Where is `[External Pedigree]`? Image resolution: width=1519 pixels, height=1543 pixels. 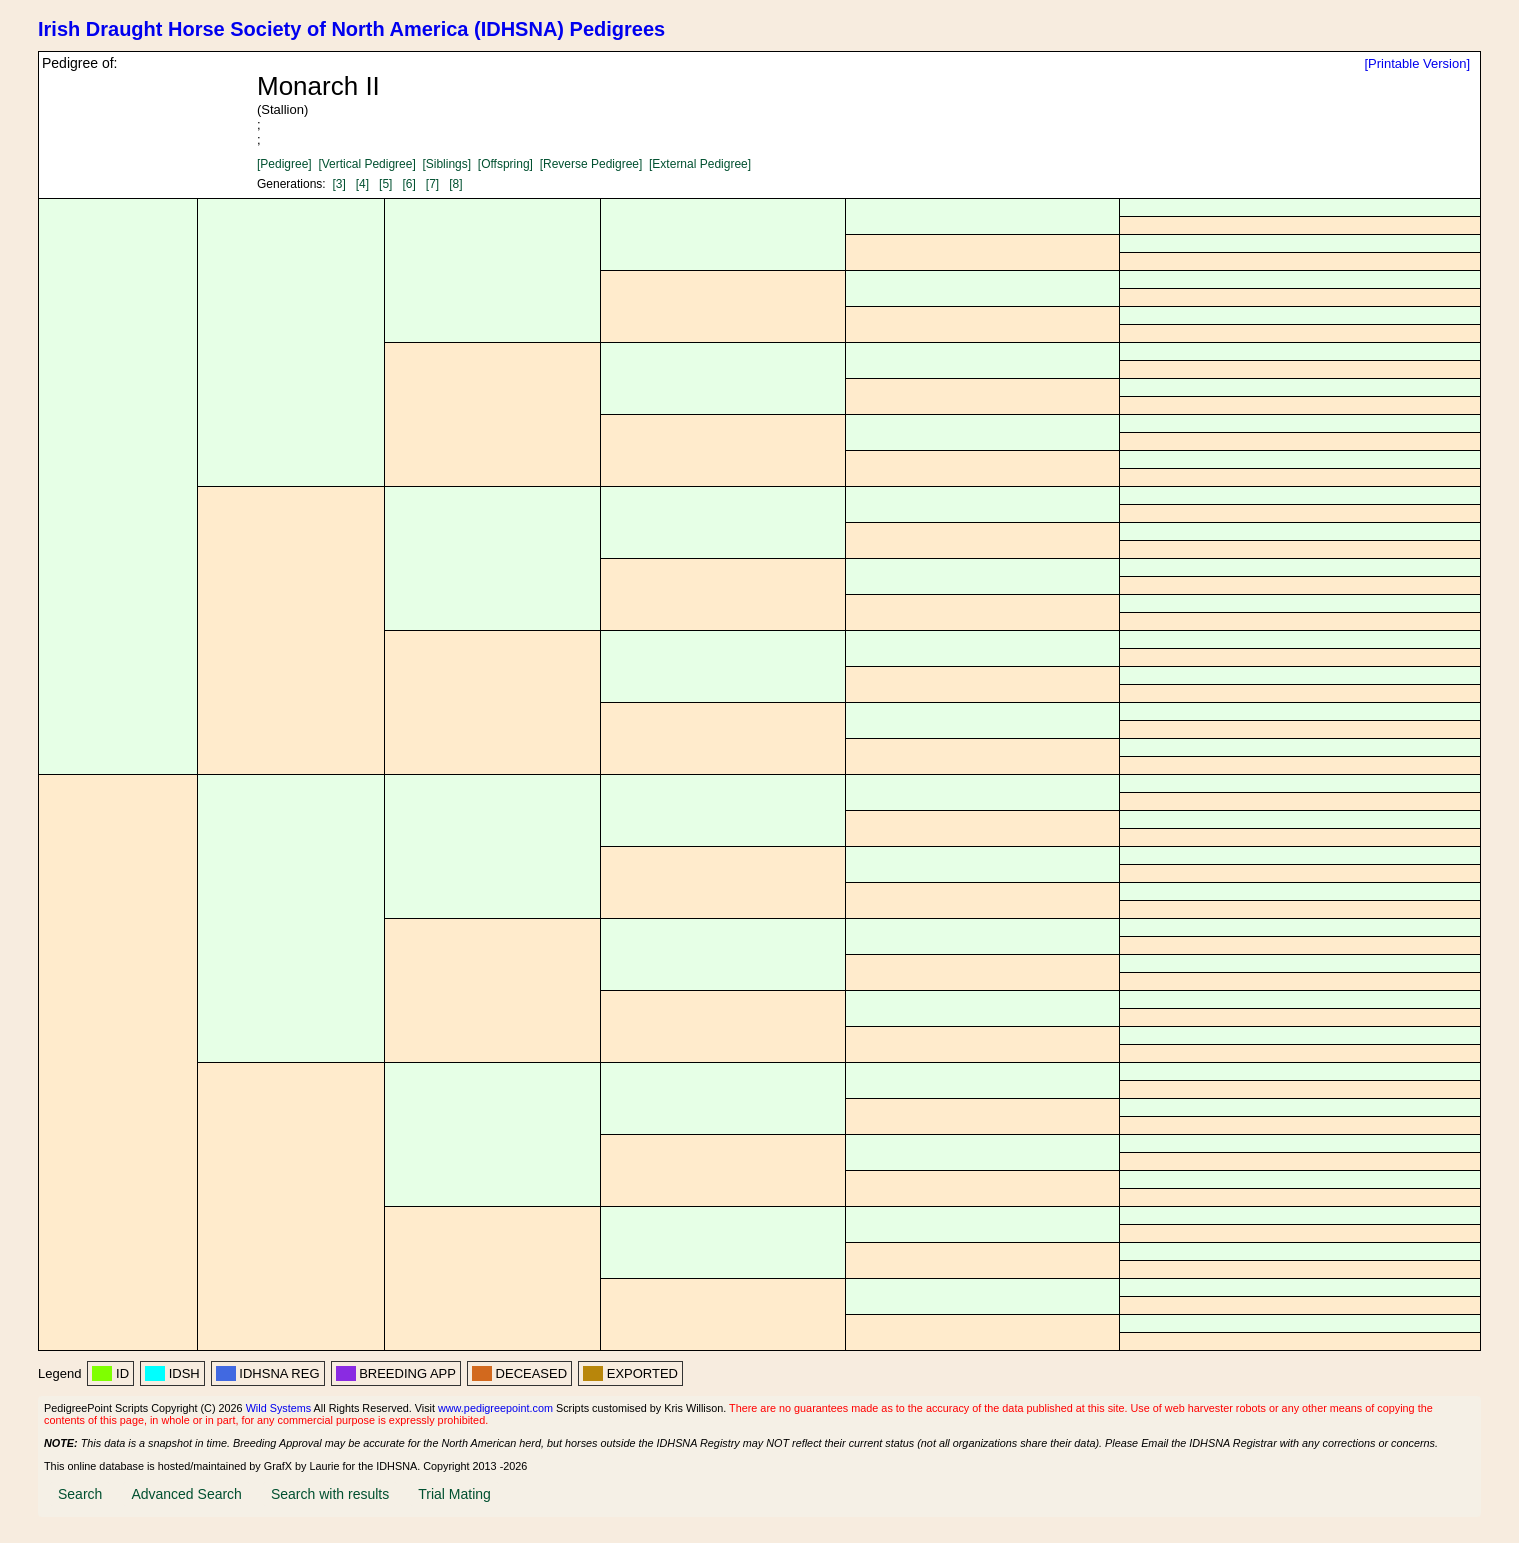
[External Pedigree] is located at coordinates (700, 164).